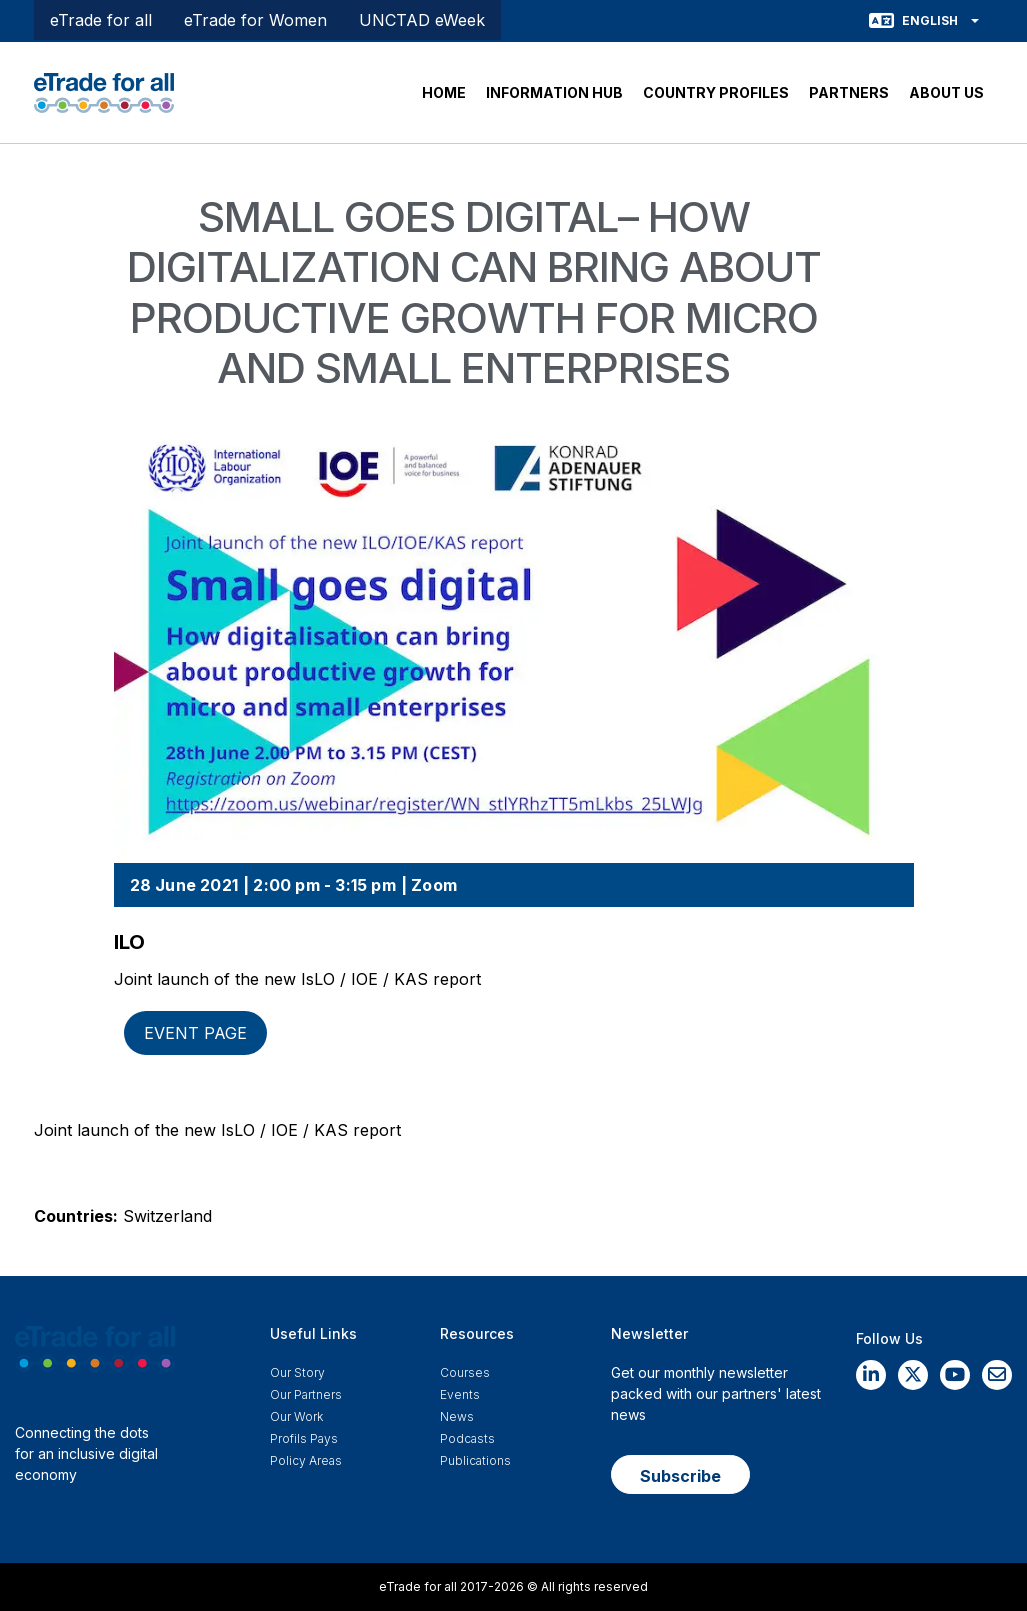 The height and width of the screenshot is (1611, 1027). What do you see at coordinates (422, 20) in the screenshot?
I see `UNCTAD eWeek` at bounding box center [422, 20].